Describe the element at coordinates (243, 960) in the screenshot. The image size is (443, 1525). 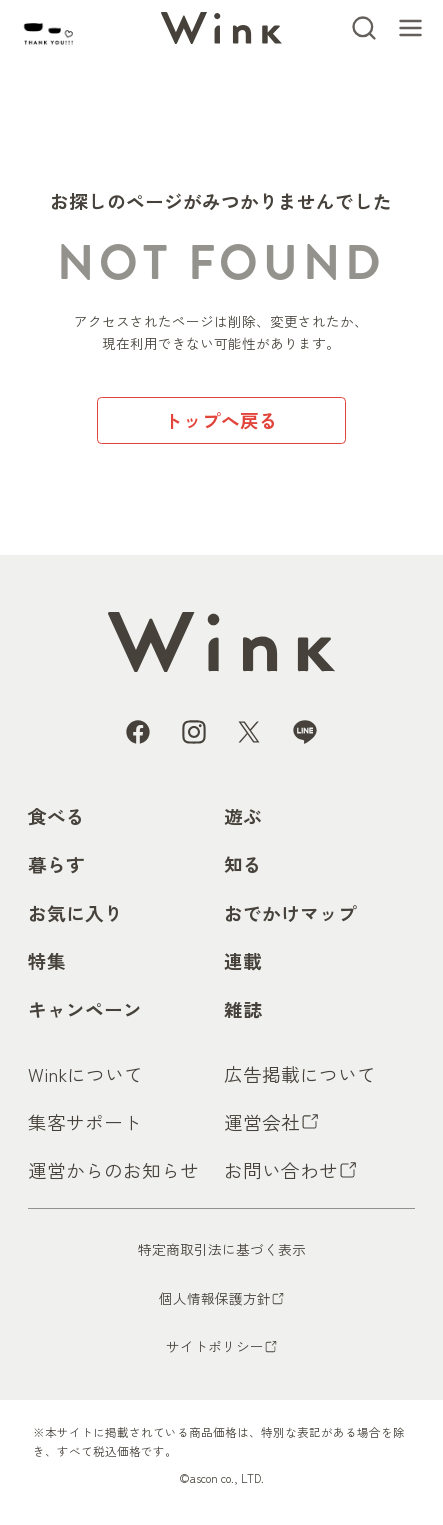
I see `連載` at that location.